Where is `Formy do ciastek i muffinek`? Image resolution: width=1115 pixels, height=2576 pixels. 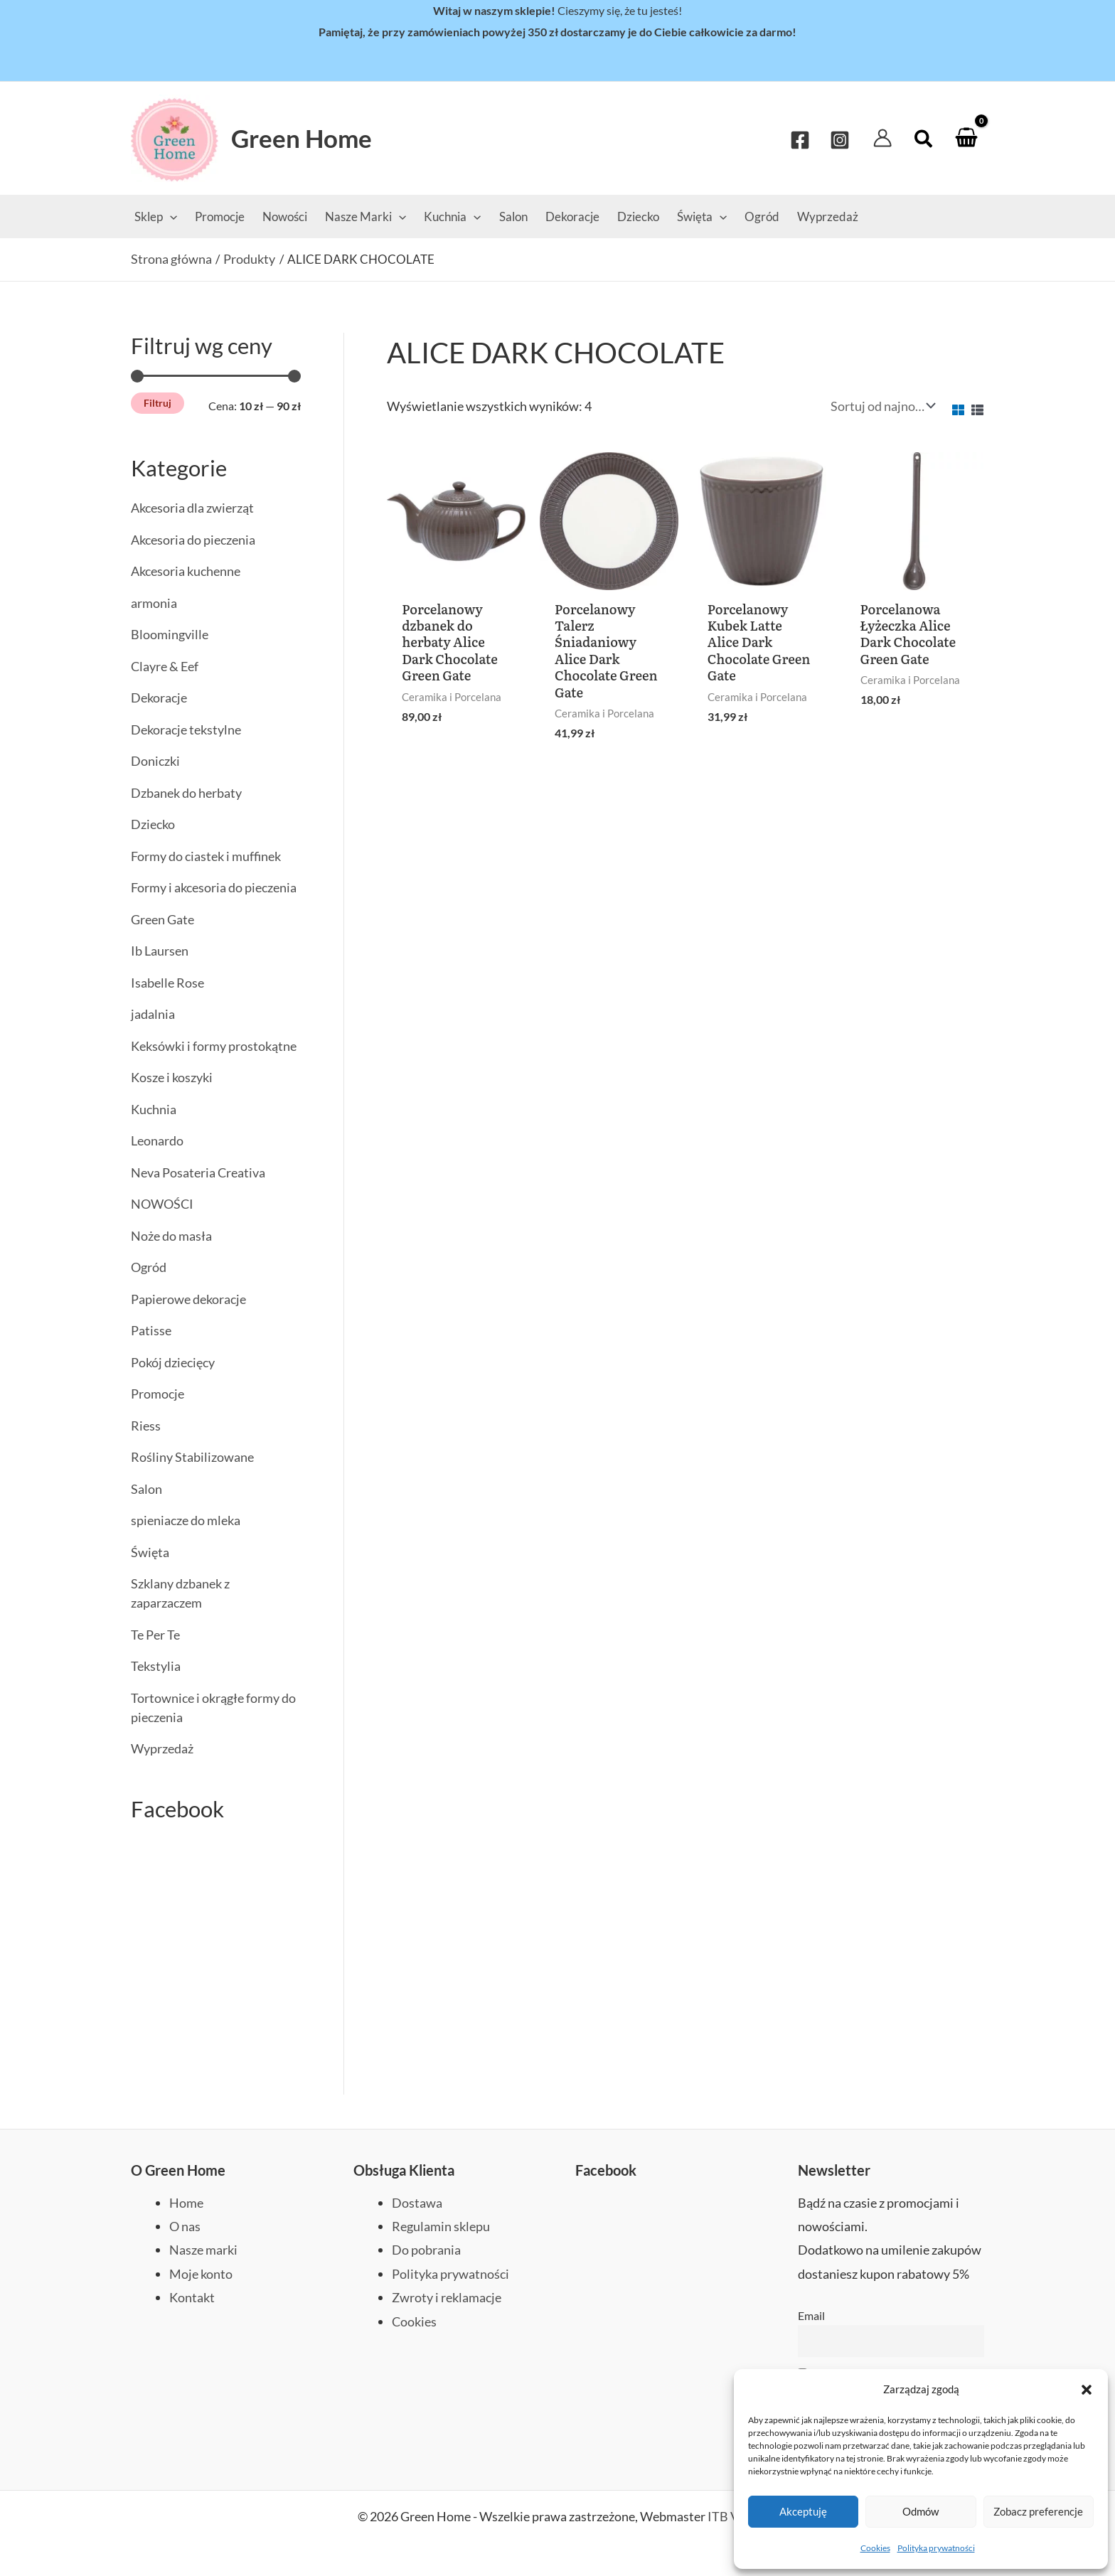
Formy do ciastek i muffinek is located at coordinates (206, 856).